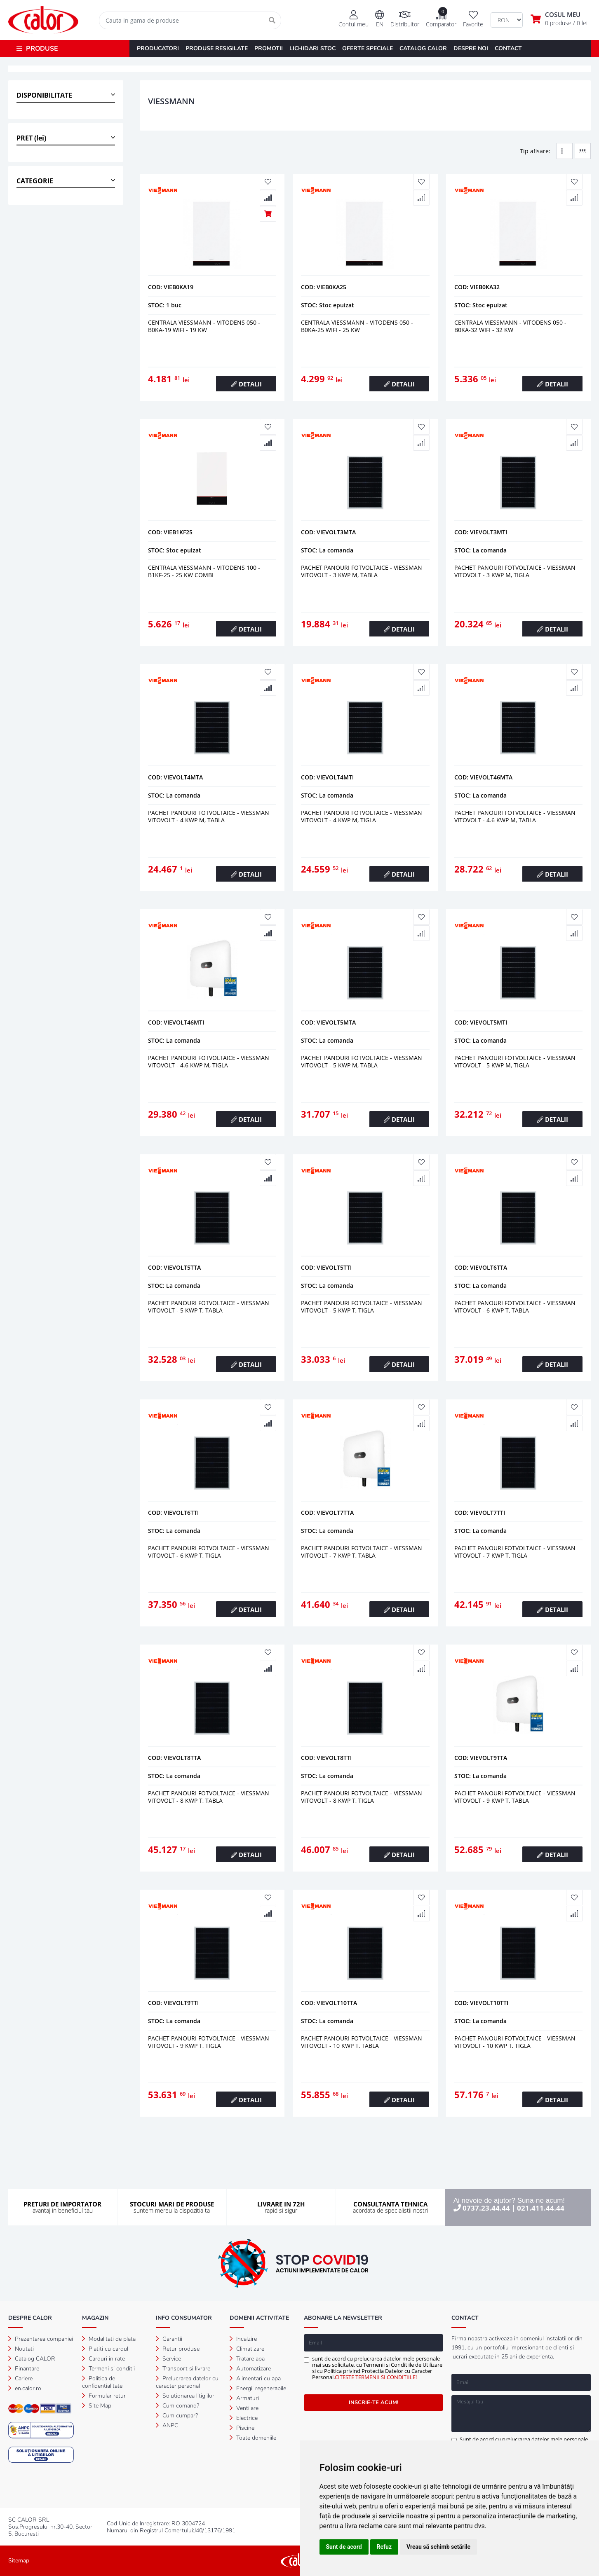  What do you see at coordinates (515, 571) in the screenshot?
I see `PACHET PANOURI FOTVOLTAICE - VIESSMAN VITOVOLT - 3 kWp M, tigla` at bounding box center [515, 571].